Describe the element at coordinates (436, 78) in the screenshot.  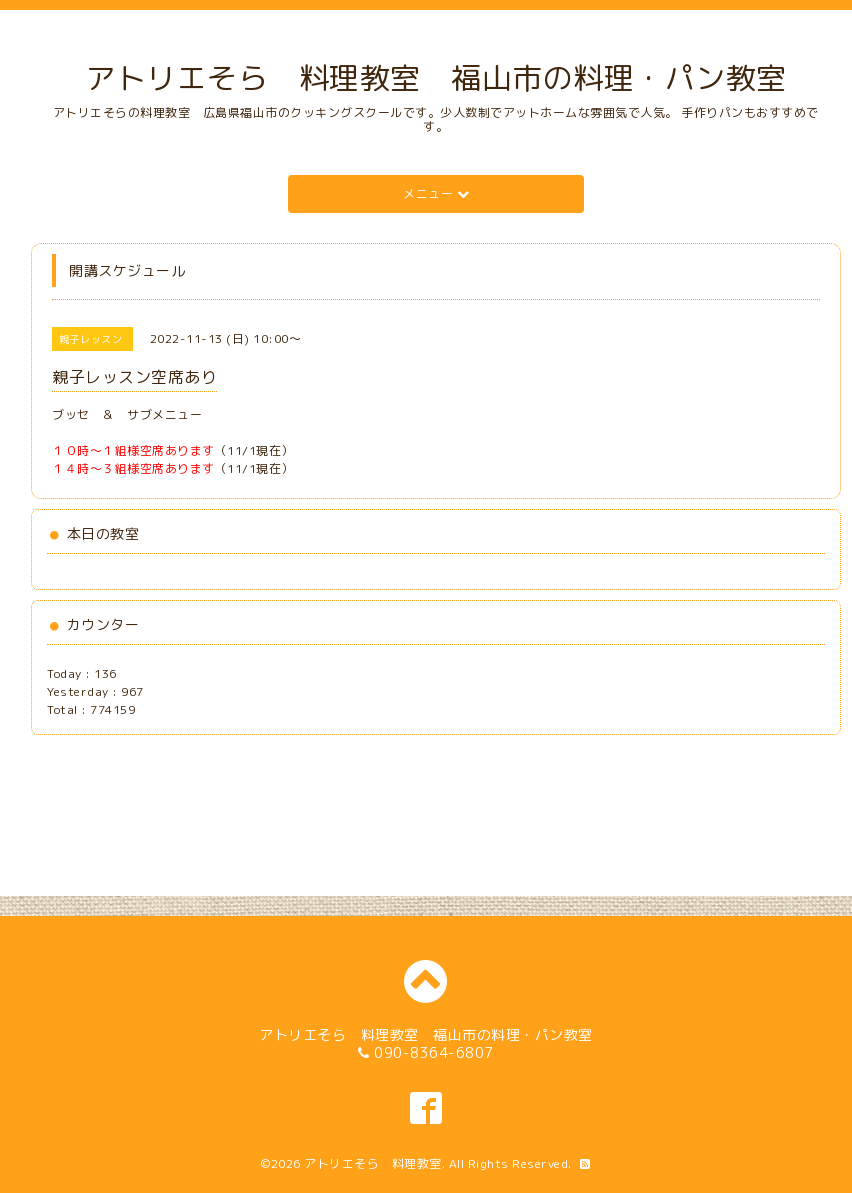
I see `アトリエそら 料理教室 福山市の料理・パン教室` at that location.